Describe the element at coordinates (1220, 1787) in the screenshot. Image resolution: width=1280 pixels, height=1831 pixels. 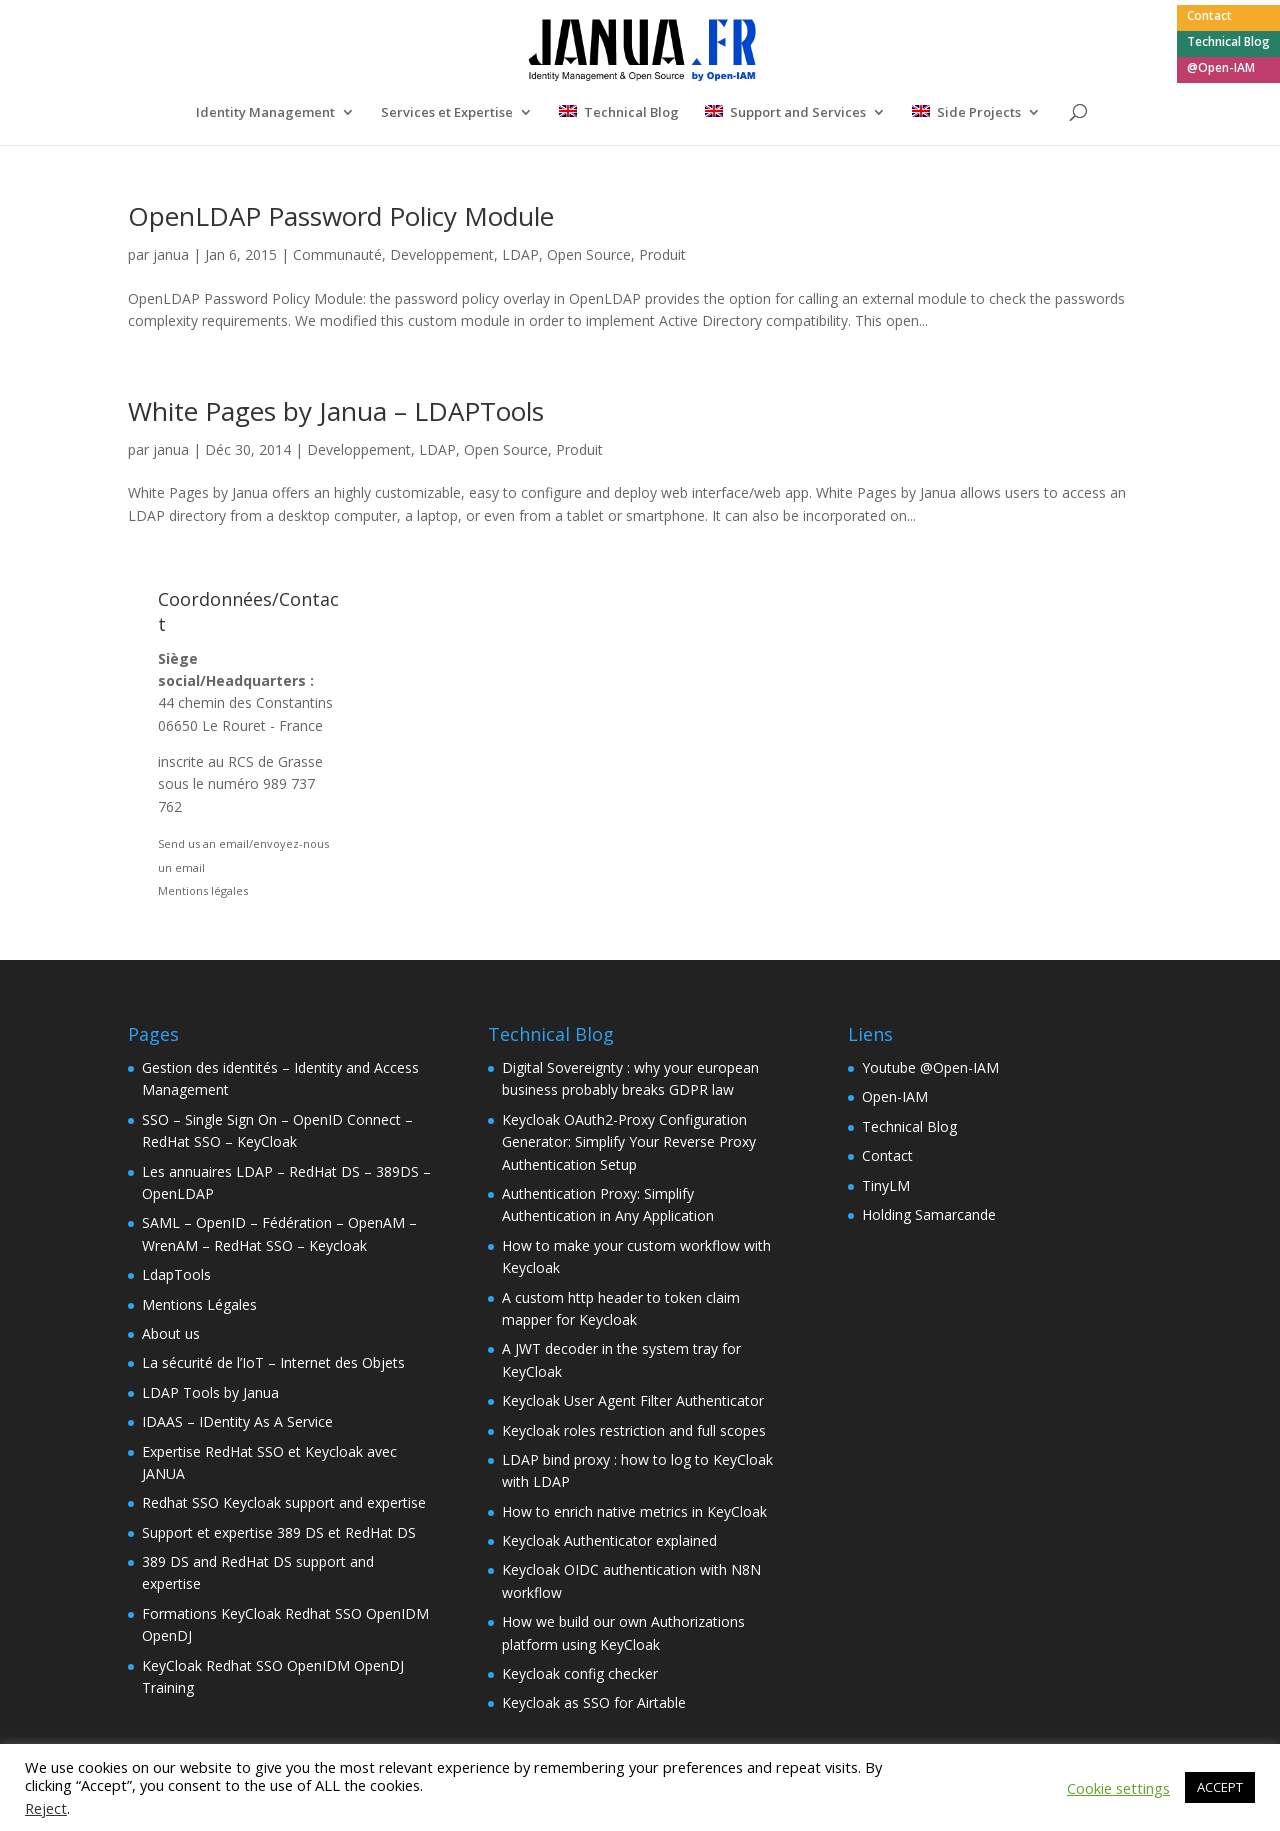
I see `ACCEPT [button]` at that location.